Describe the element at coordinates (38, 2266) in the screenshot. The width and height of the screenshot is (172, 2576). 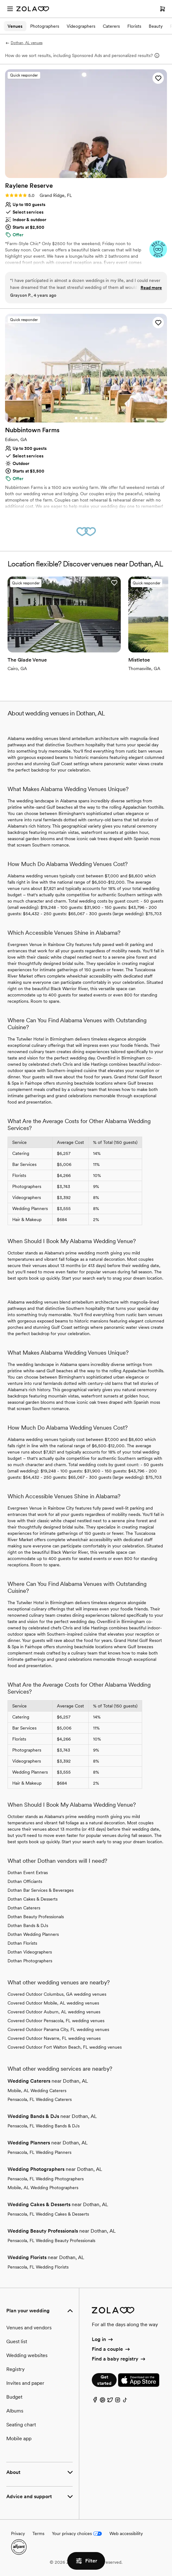
I see `Pensacola, FL Wedding Florists` at that location.